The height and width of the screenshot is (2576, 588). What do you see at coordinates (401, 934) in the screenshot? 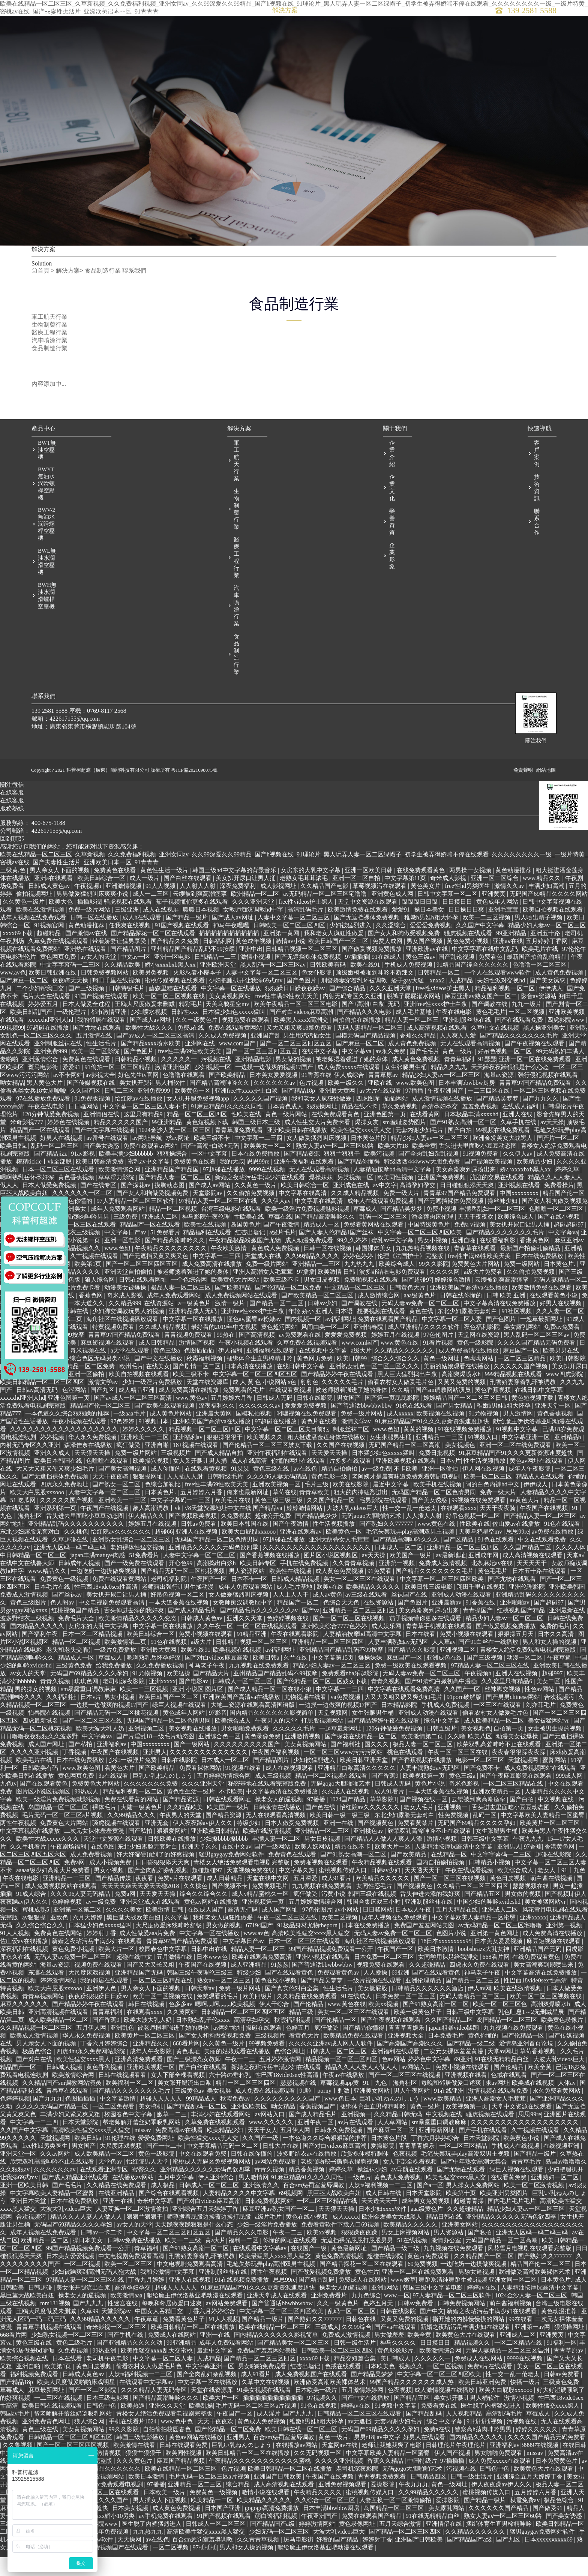
I see `爱爱91` at bounding box center [401, 934].